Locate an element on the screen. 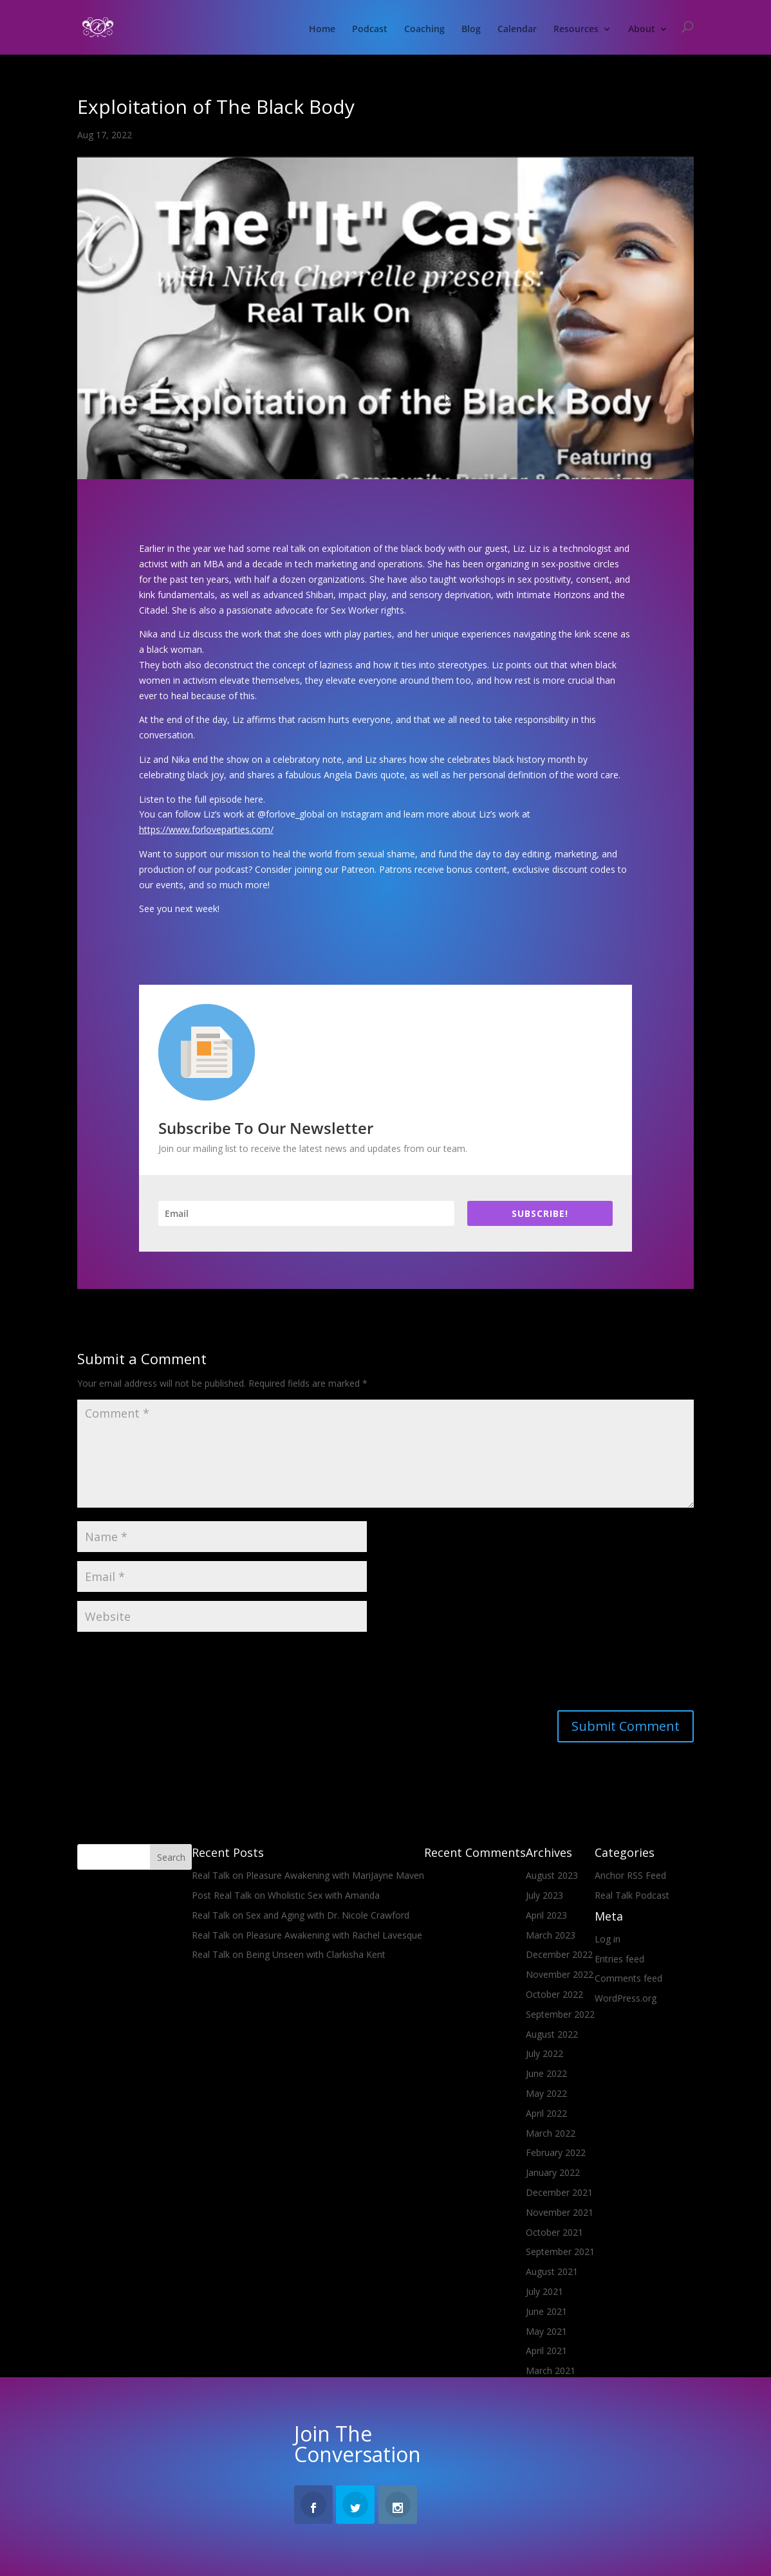 This screenshot has height=2576, width=771. https://www.forloveparties.com/ is located at coordinates (206, 829).